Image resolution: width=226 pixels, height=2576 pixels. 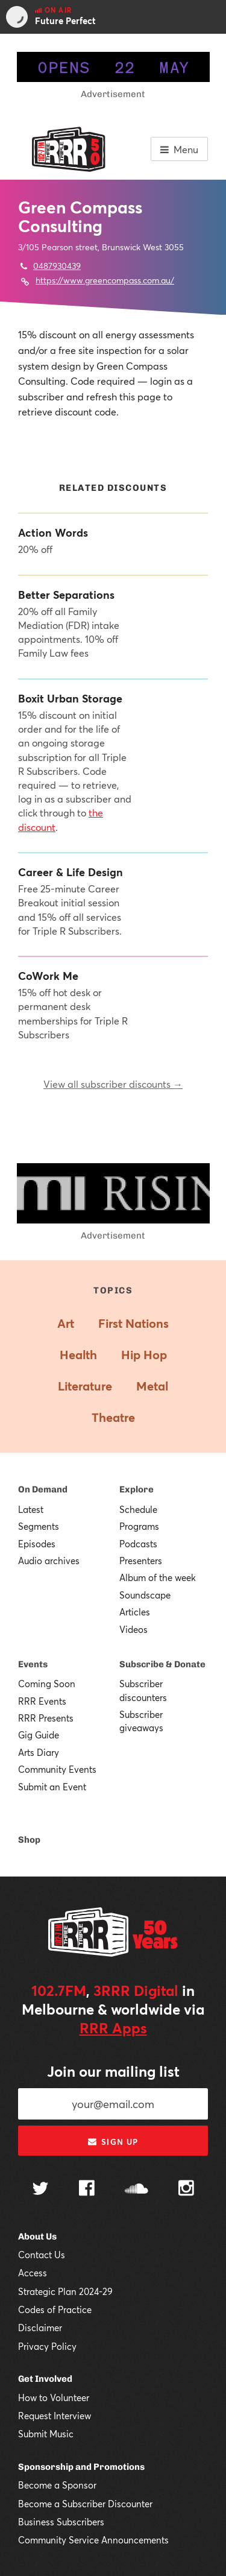 I want to click on Audio archives, so click(x=49, y=1561).